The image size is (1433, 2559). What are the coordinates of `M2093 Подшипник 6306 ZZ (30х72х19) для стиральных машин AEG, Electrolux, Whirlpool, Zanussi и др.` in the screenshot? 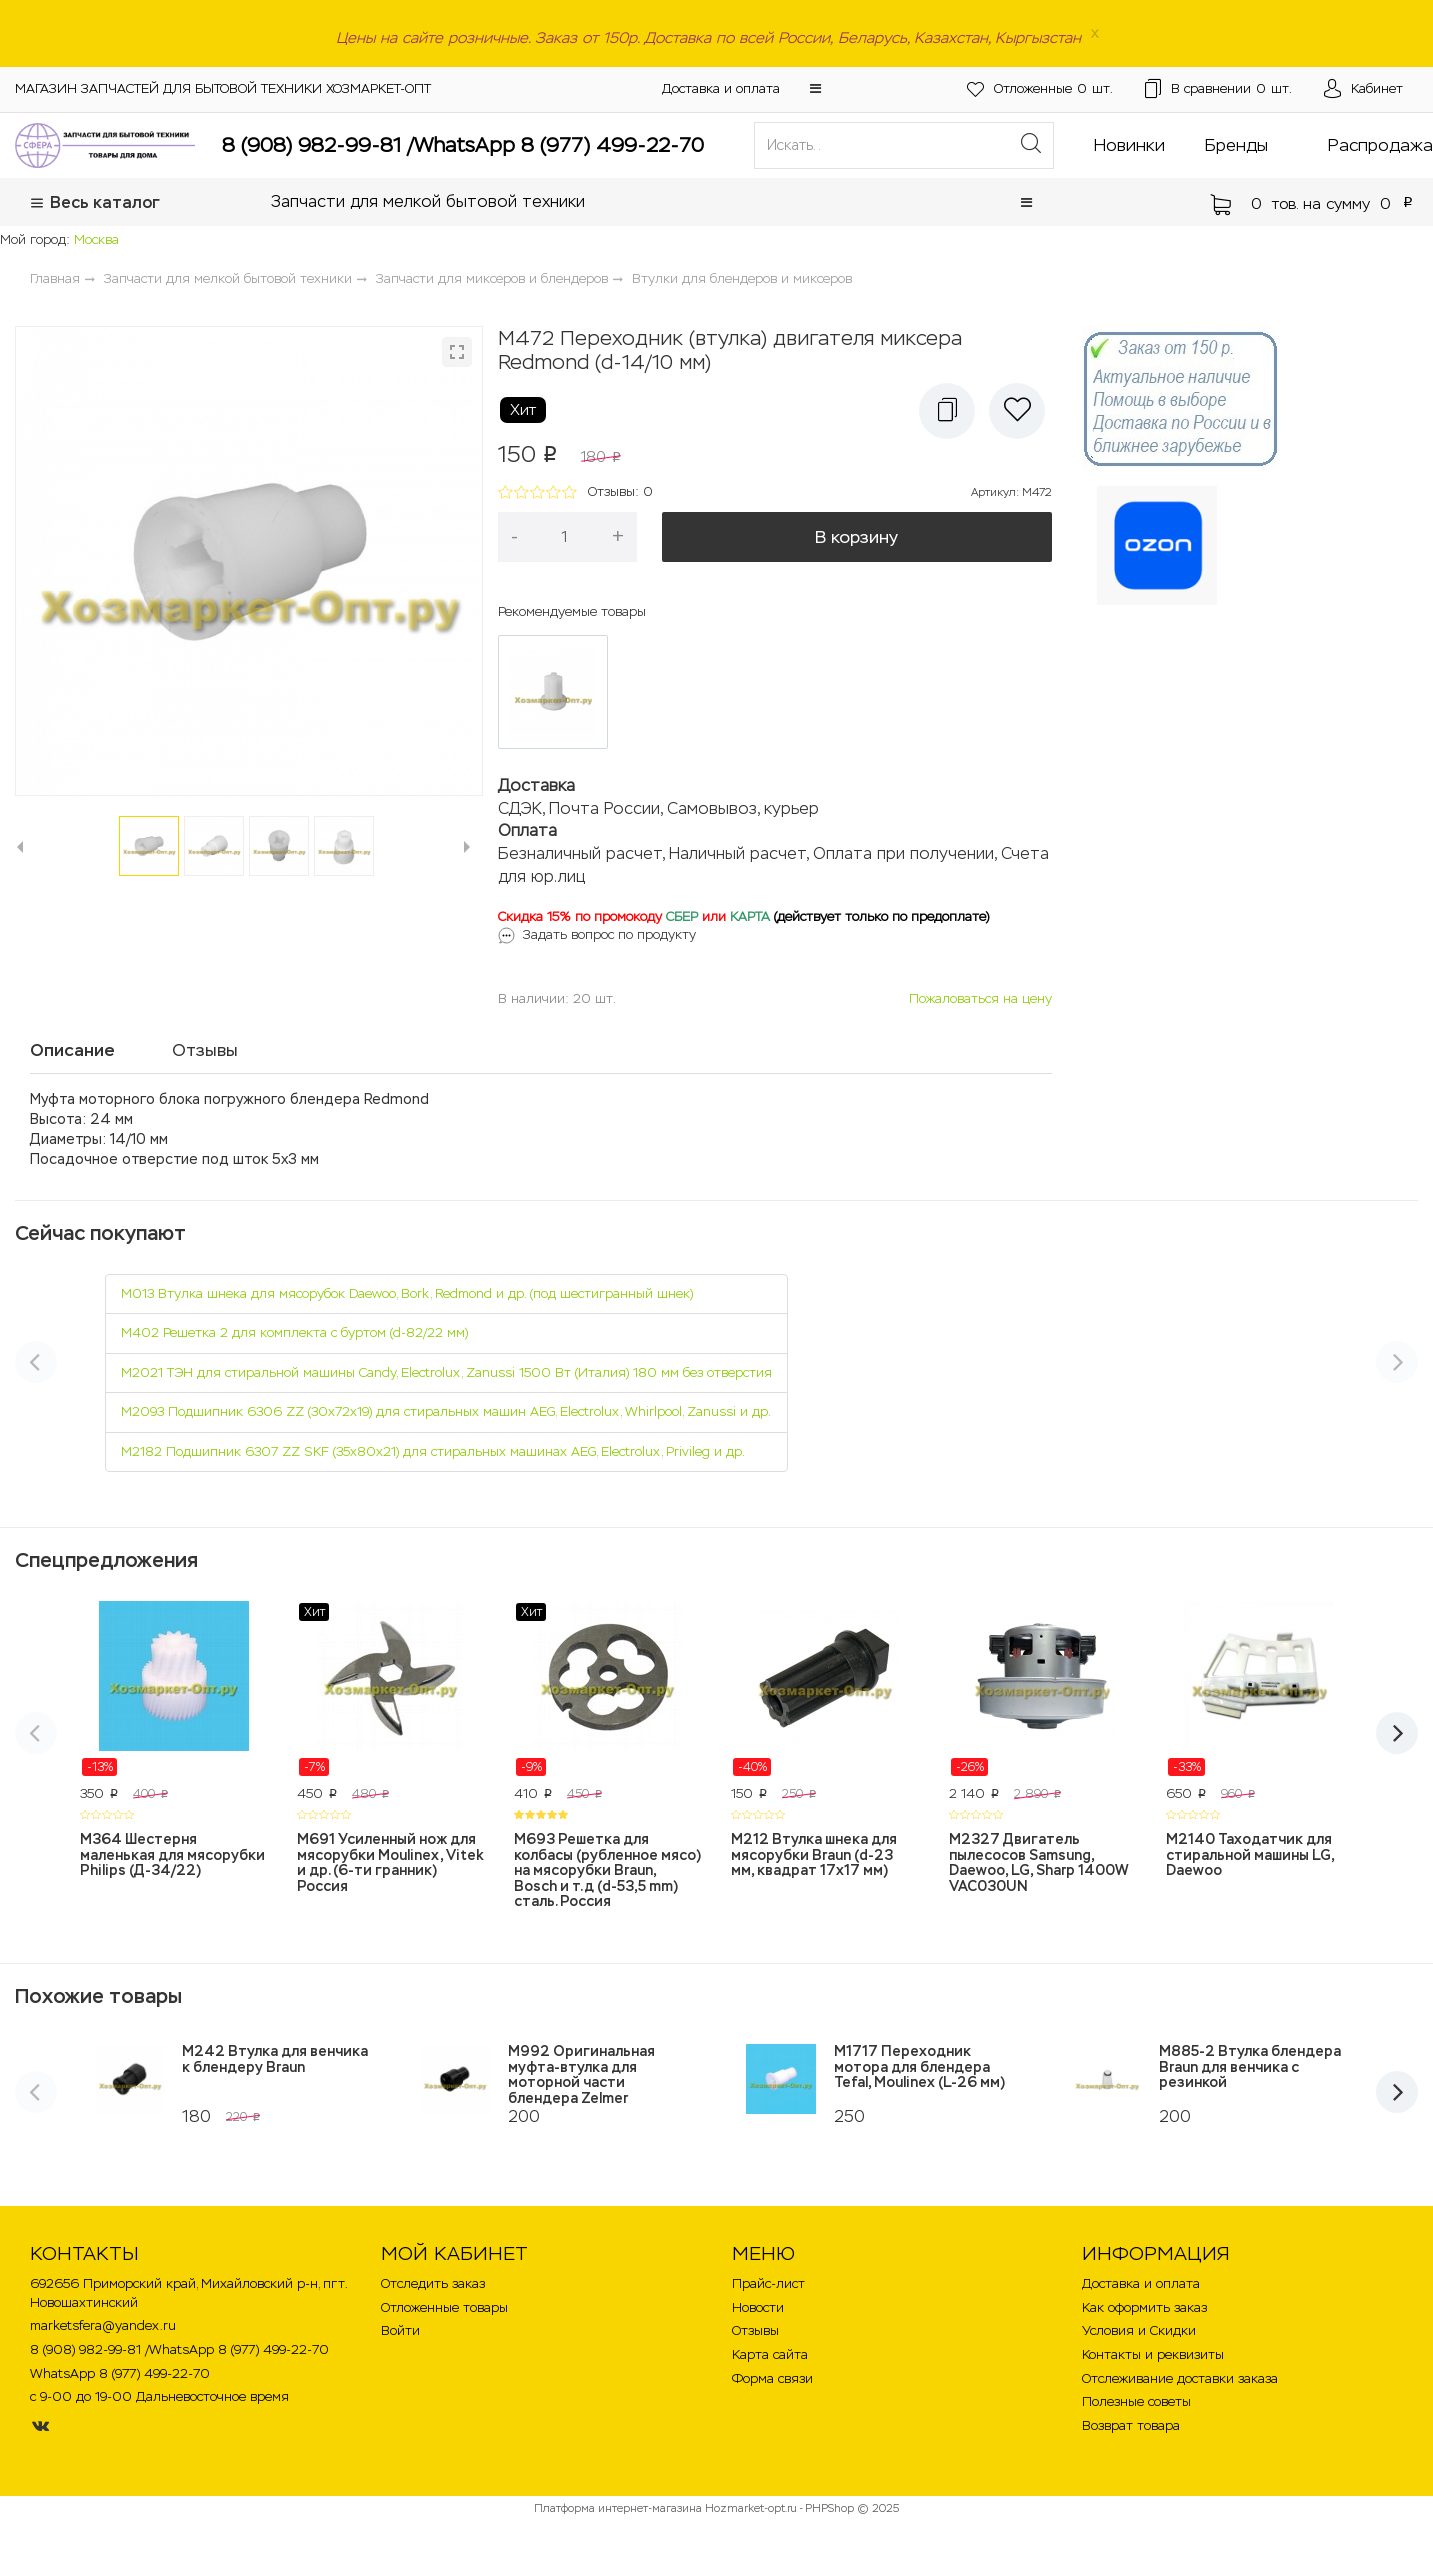 It's located at (446, 1411).